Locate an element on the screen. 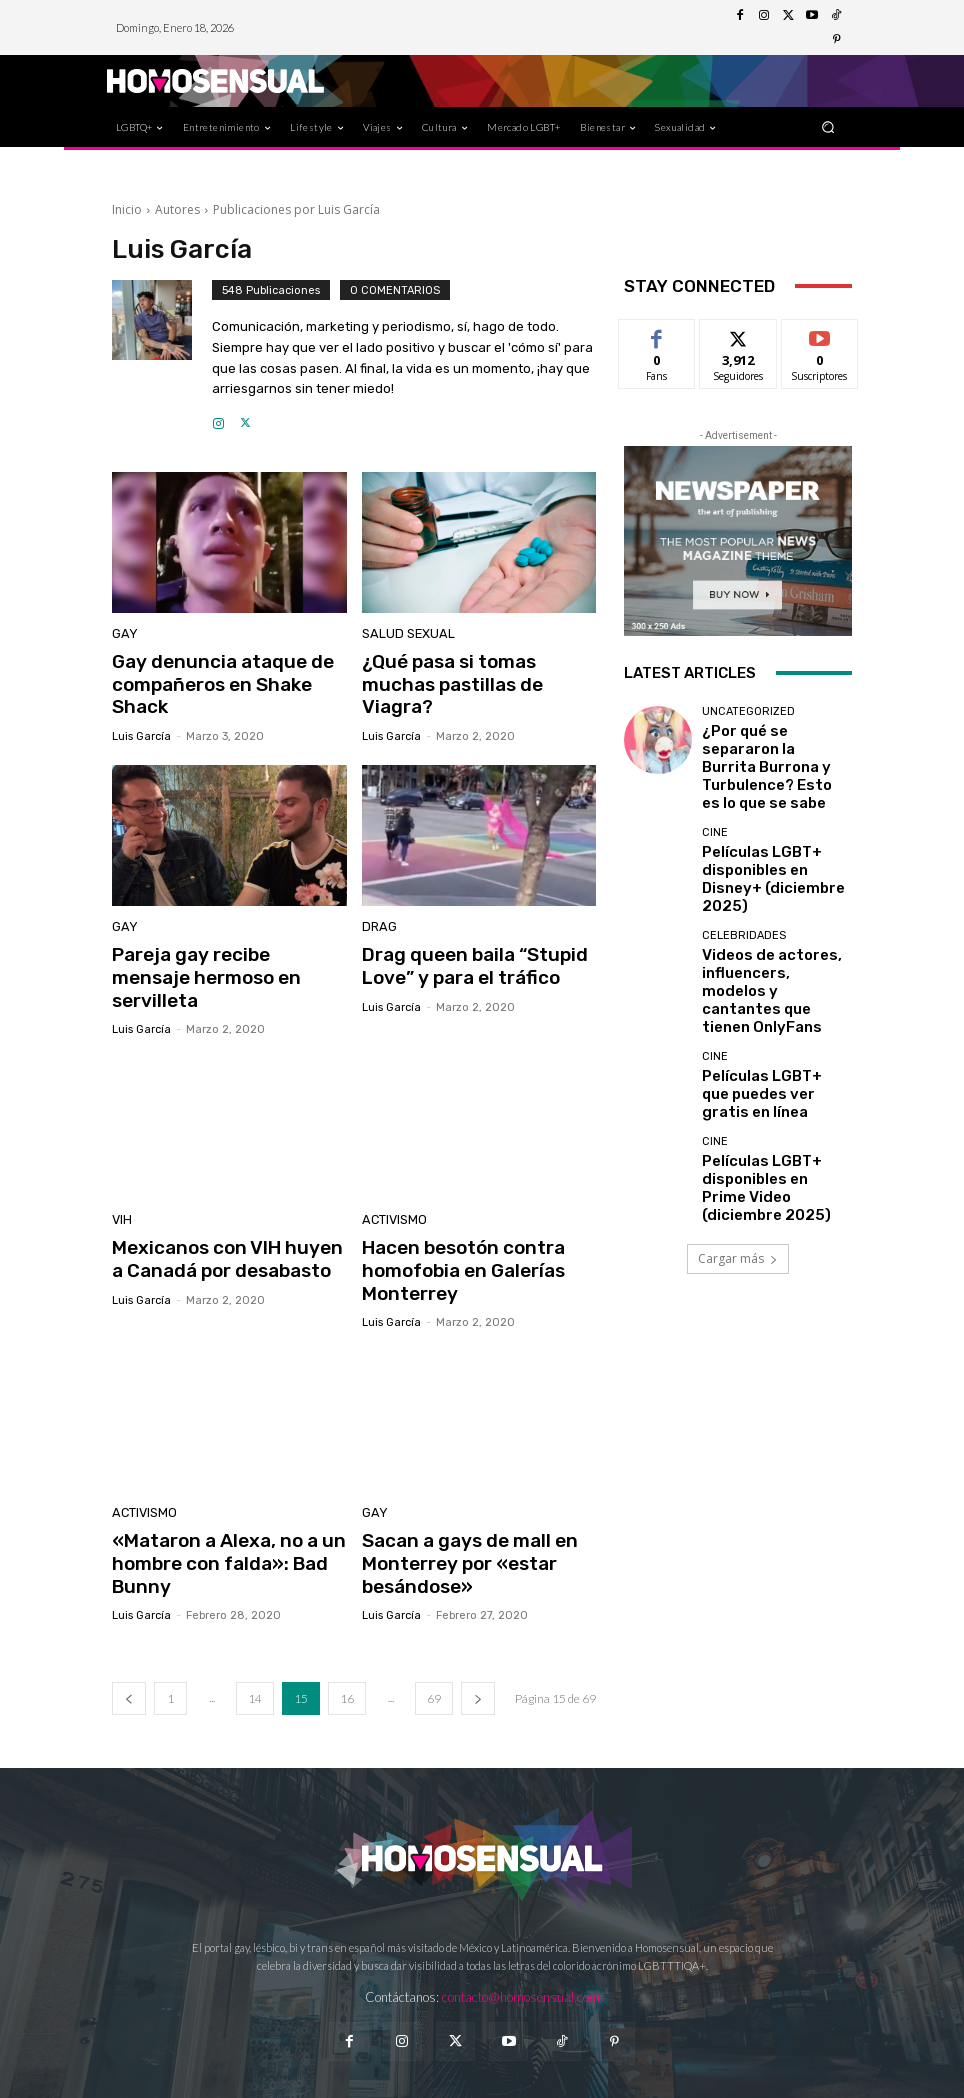 The height and width of the screenshot is (2098, 964). Gay denuncia ataque de compañeros en Shake Shack is located at coordinates (210, 681).